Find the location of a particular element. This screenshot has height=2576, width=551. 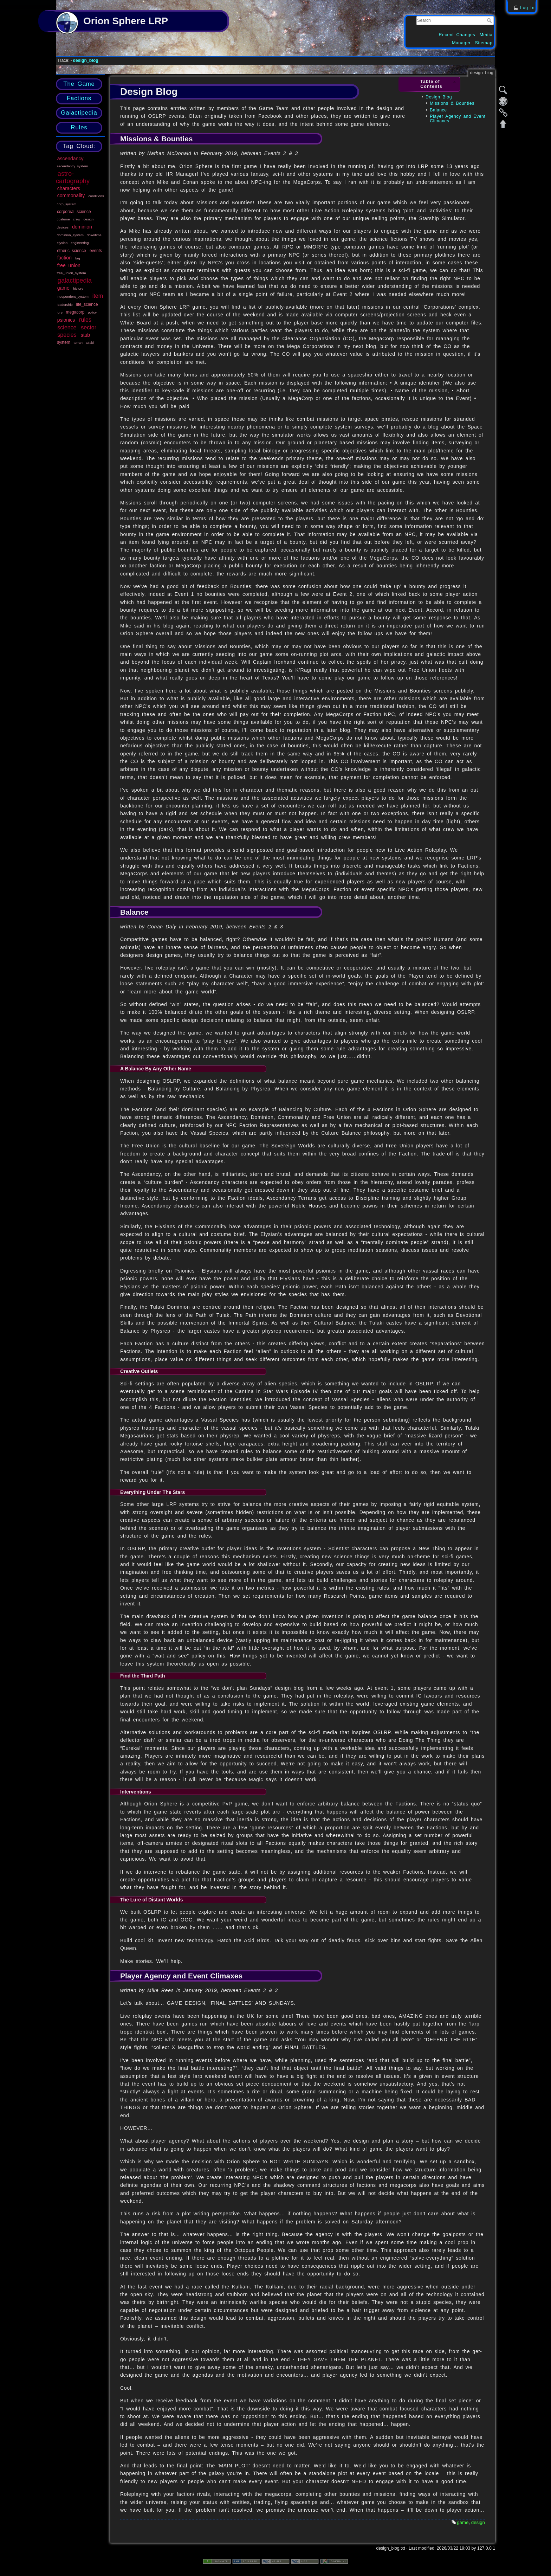

policy is located at coordinates (92, 312).